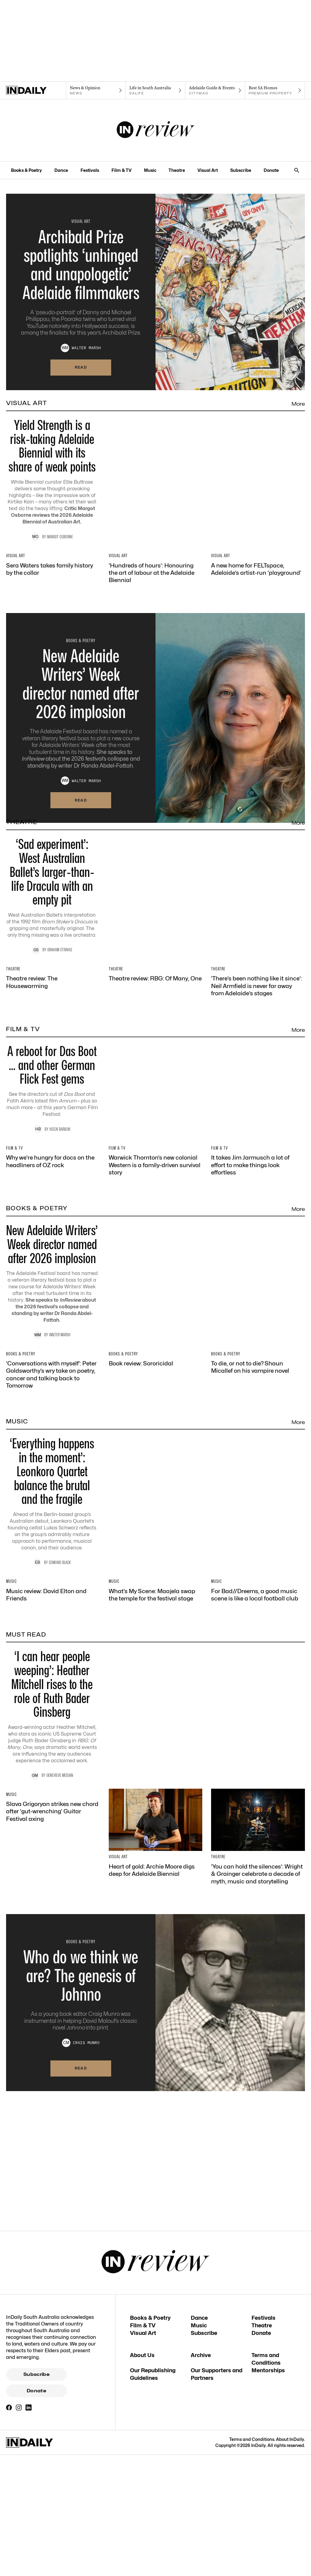  Describe the element at coordinates (258, 600) in the screenshot. I see `[Thumbnail - A new home for FELTspace, Adelaide’s artist-run ‘playground’]` at that location.